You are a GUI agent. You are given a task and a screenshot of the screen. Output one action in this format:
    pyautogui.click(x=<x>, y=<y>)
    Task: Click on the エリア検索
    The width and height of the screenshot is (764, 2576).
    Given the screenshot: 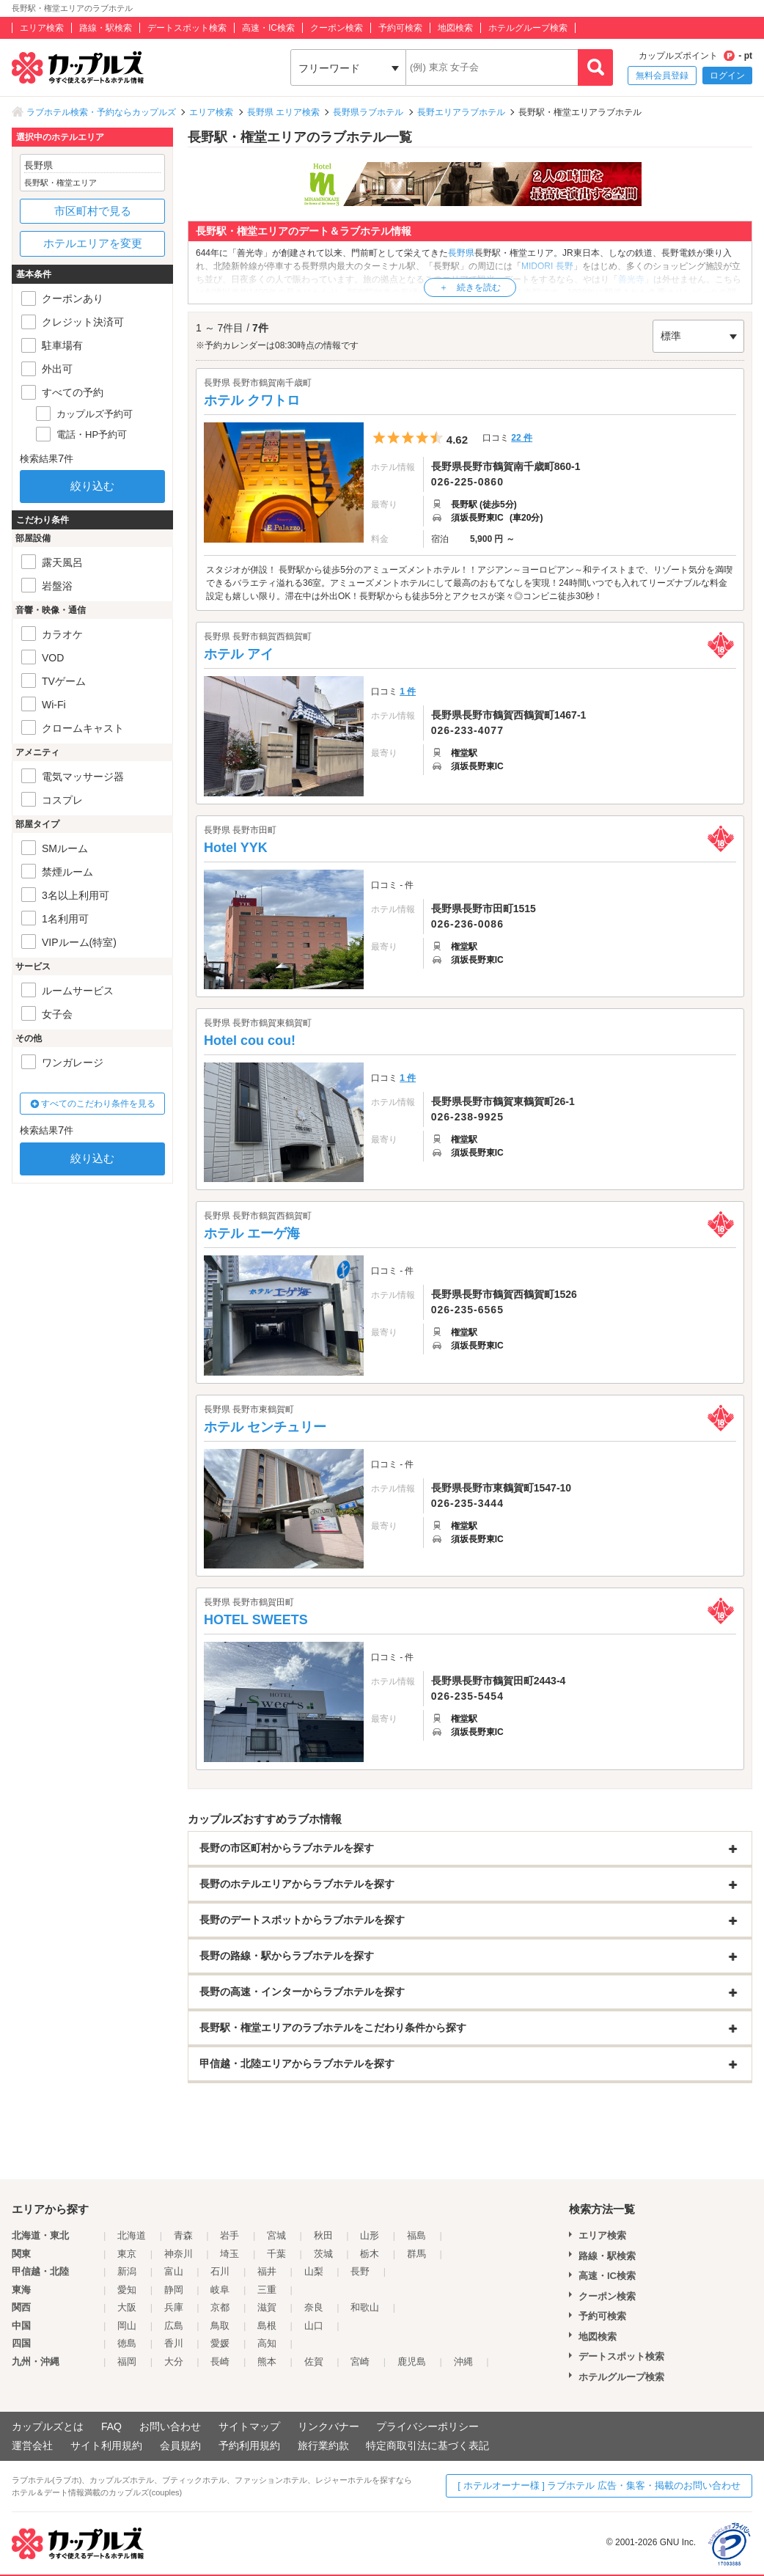 What is the action you would take?
    pyautogui.click(x=42, y=28)
    